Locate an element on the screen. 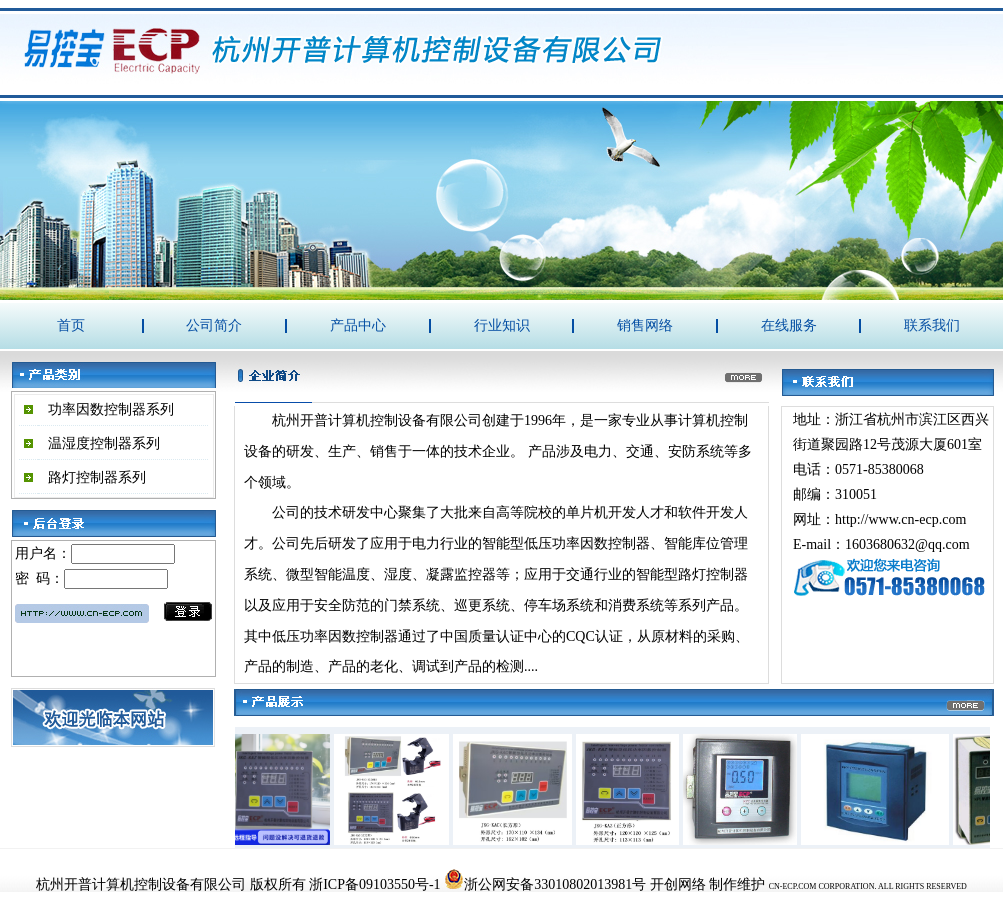 Image resolution: width=1003 pixels, height=912 pixels. 首页 is located at coordinates (71, 325).